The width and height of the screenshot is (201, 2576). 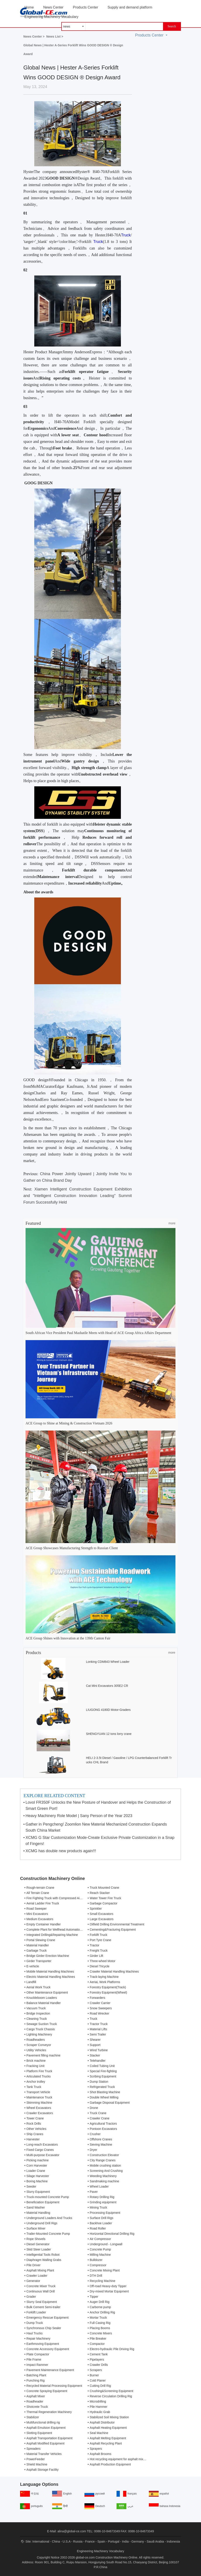 I want to click on Asphalt Emulsion Equipment, so click(x=45, y=2427).